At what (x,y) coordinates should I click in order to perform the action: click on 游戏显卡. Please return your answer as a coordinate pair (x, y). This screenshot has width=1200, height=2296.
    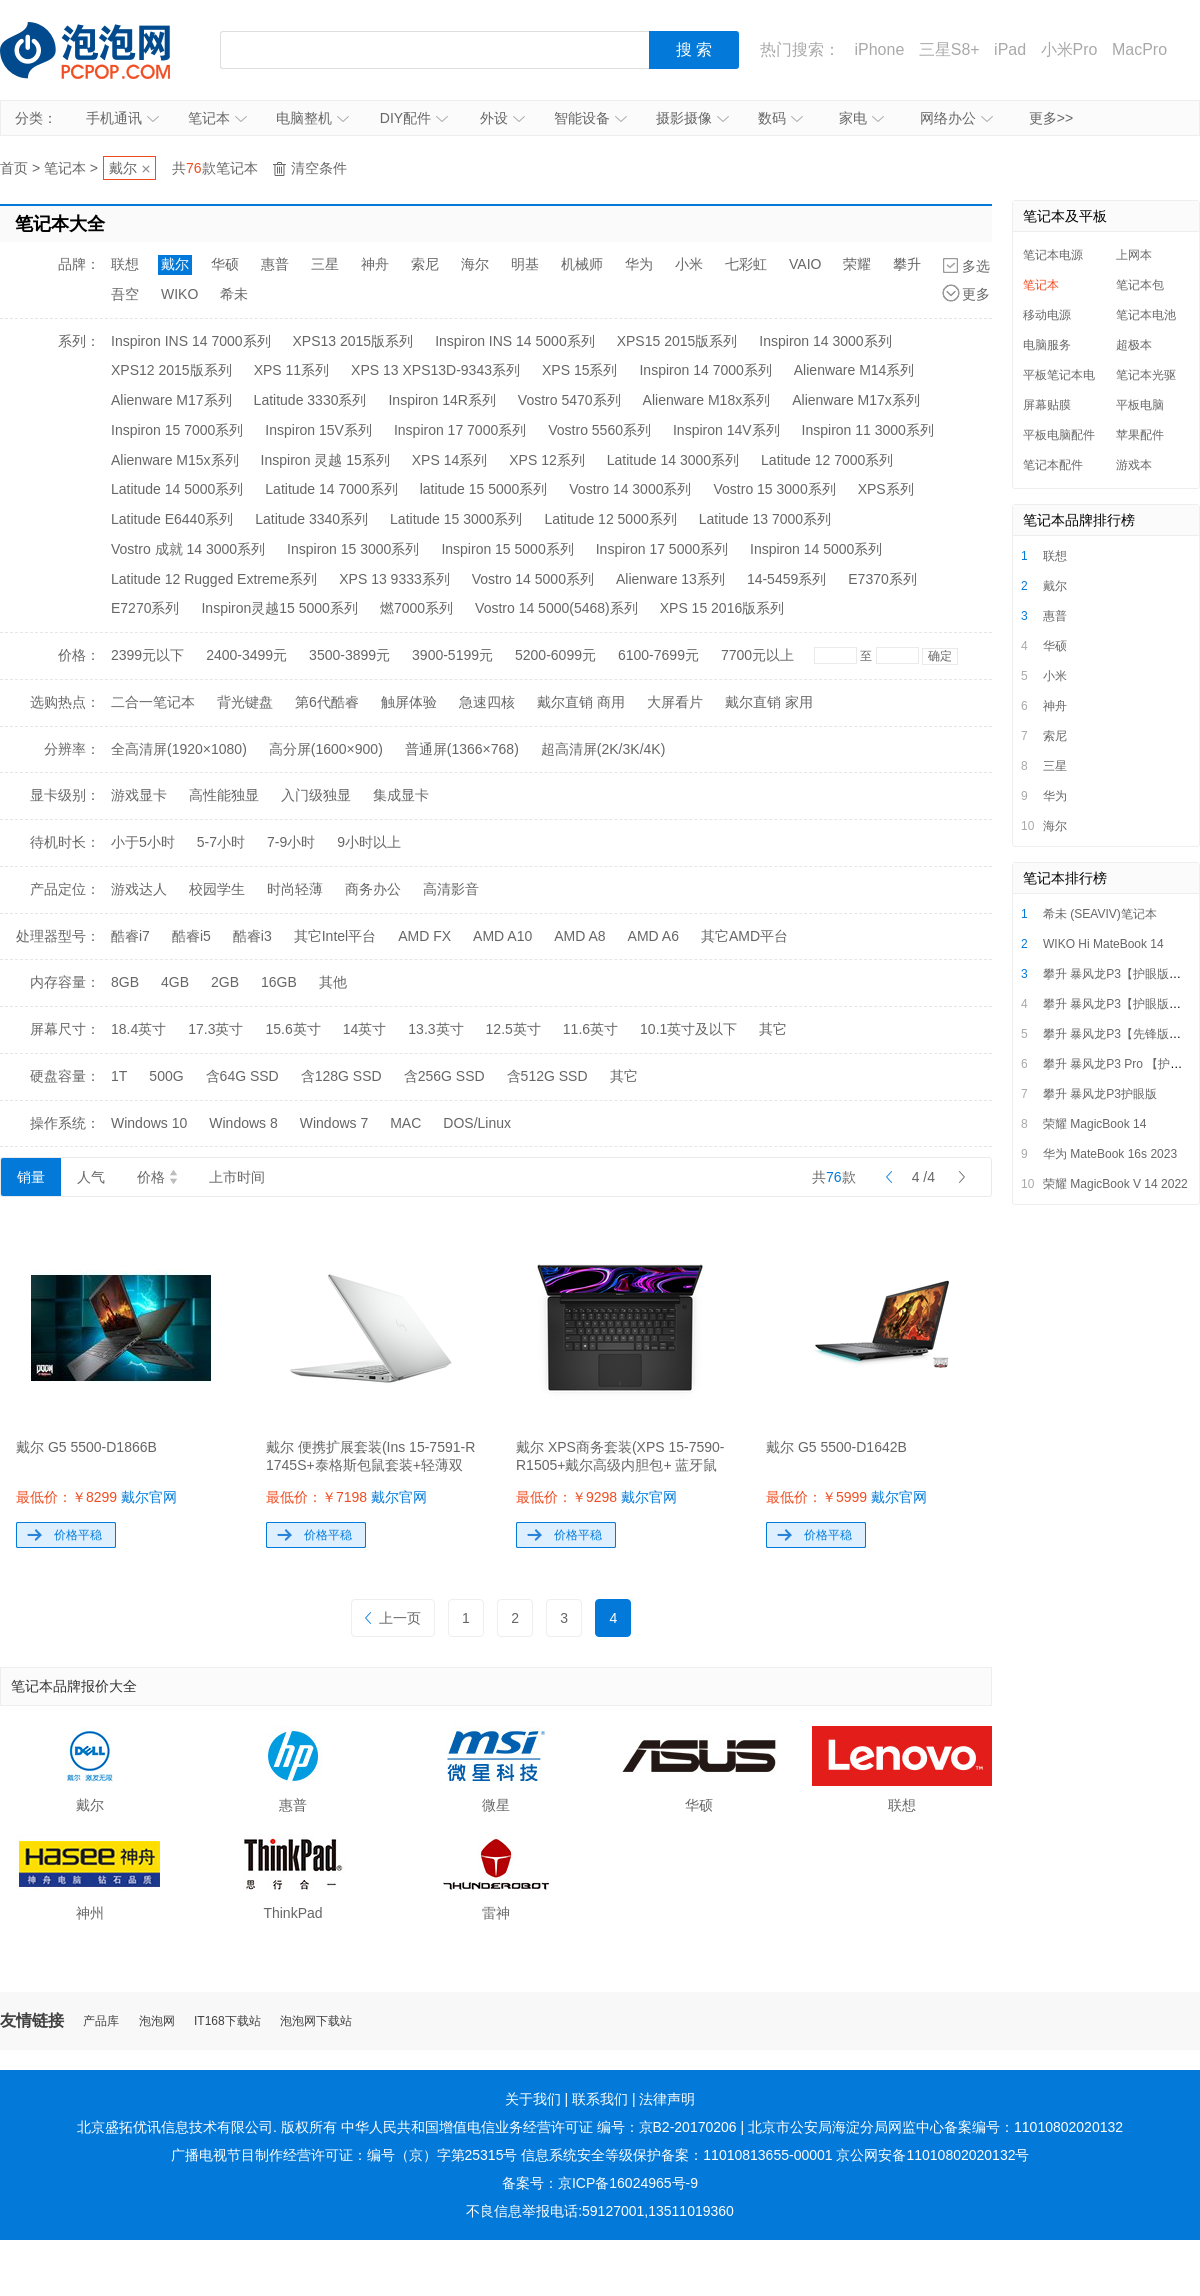
    Looking at the image, I should click on (139, 795).